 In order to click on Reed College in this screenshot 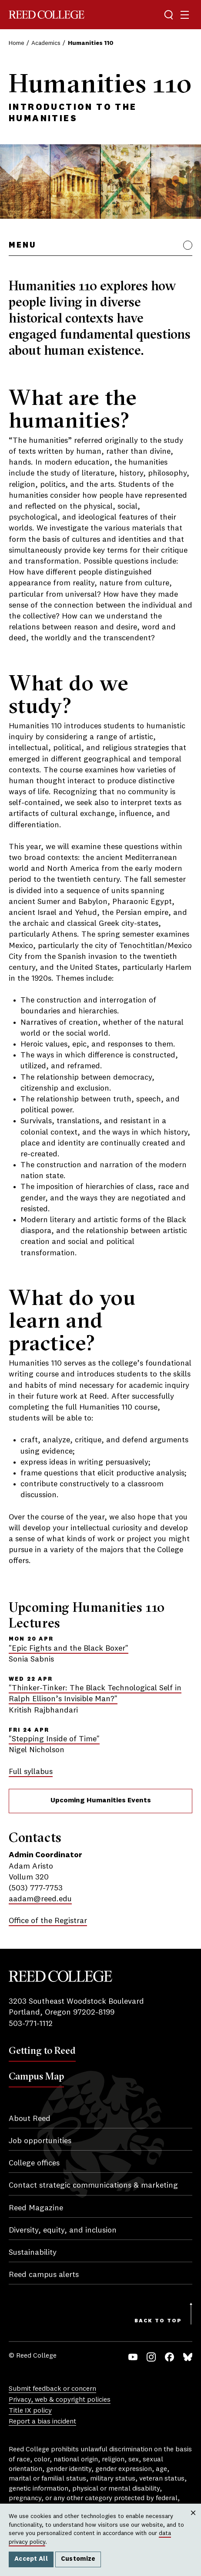, I will do `click(46, 14)`.